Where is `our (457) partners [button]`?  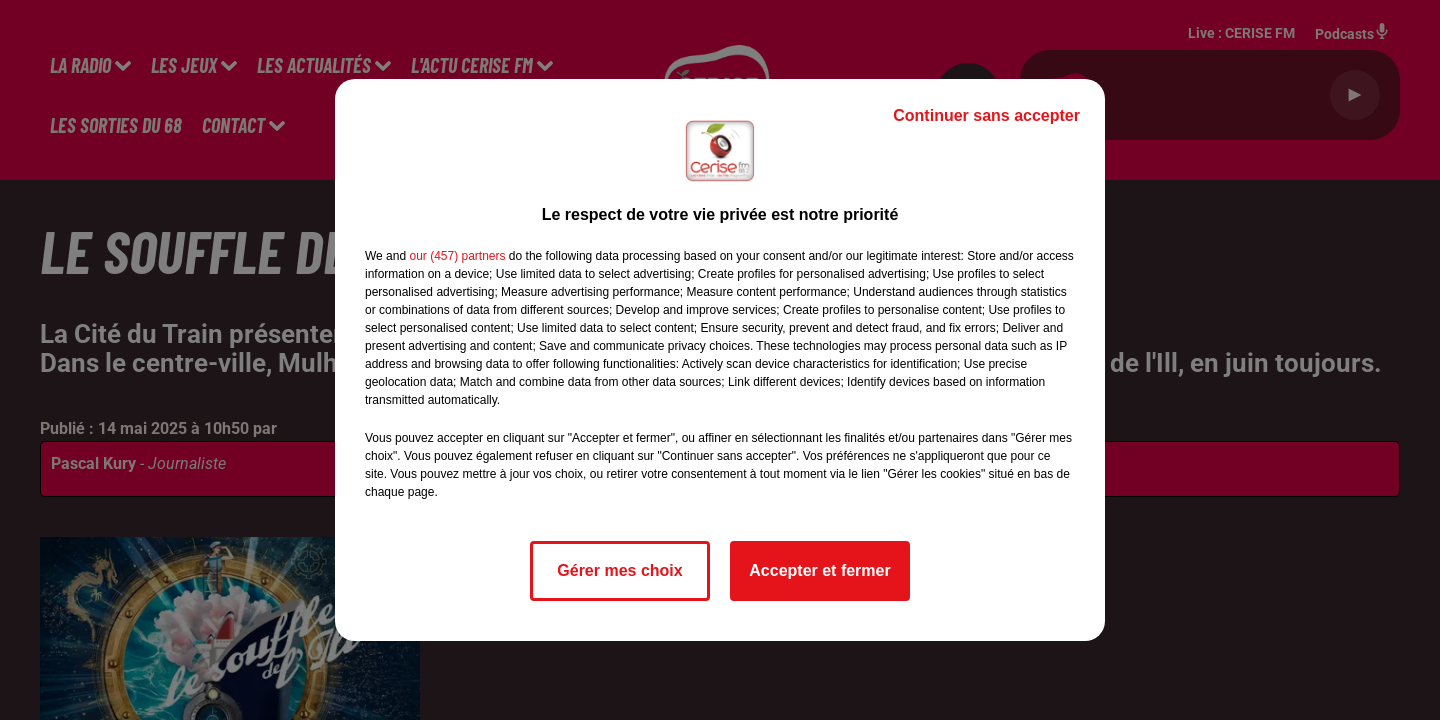
our (457) partners [button] is located at coordinates (457, 256).